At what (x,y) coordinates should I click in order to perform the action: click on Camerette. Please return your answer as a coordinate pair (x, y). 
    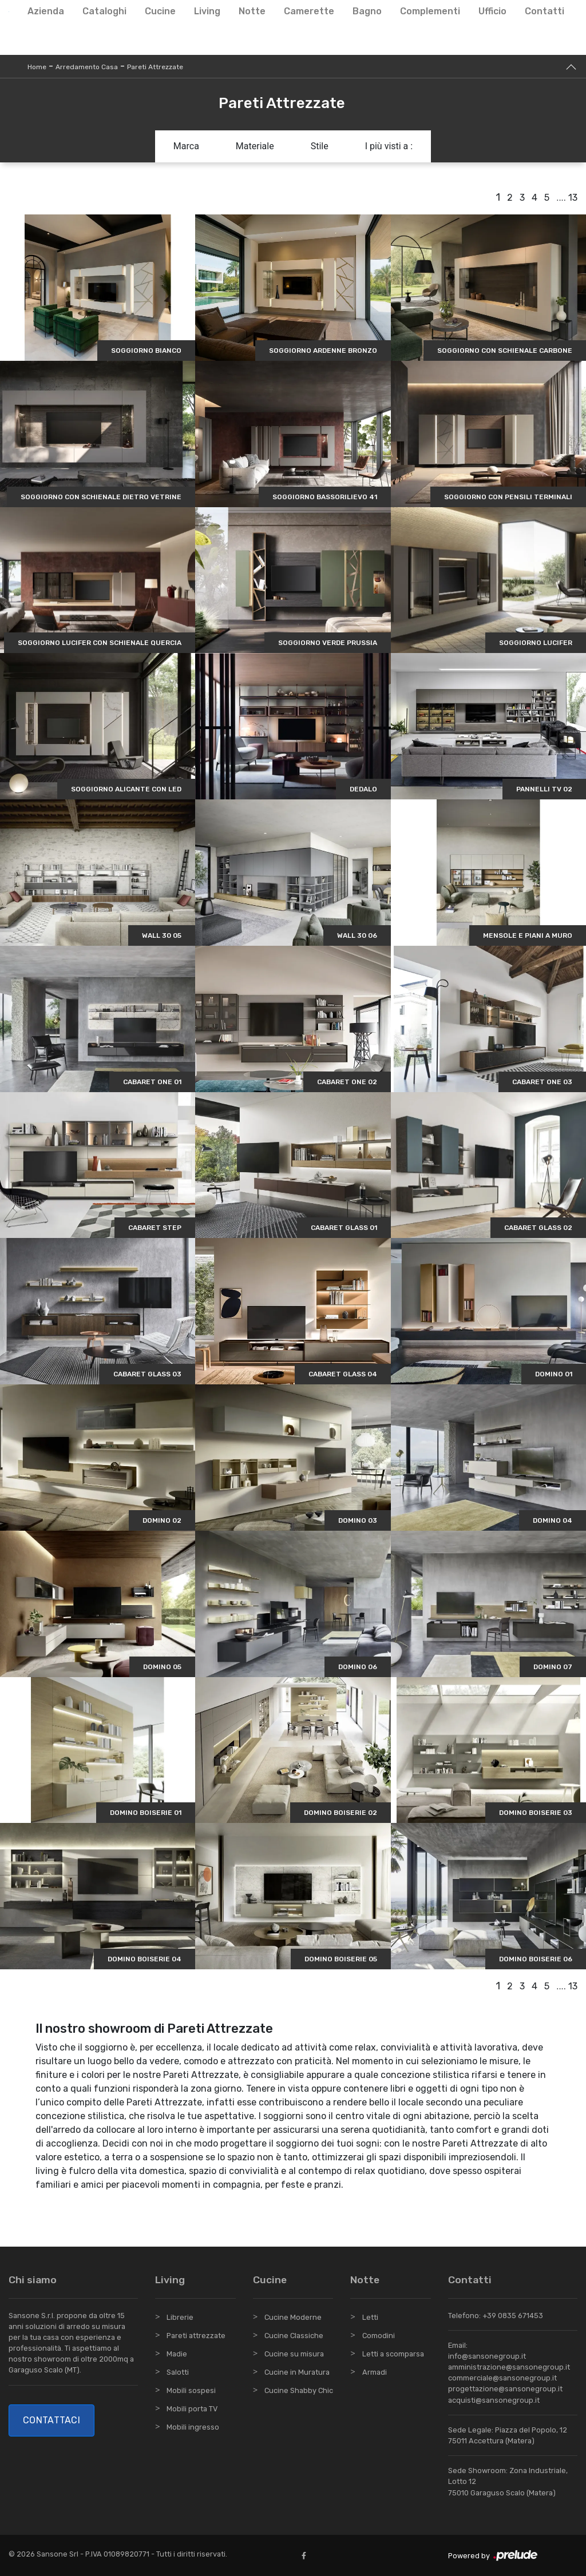
    Looking at the image, I should click on (309, 11).